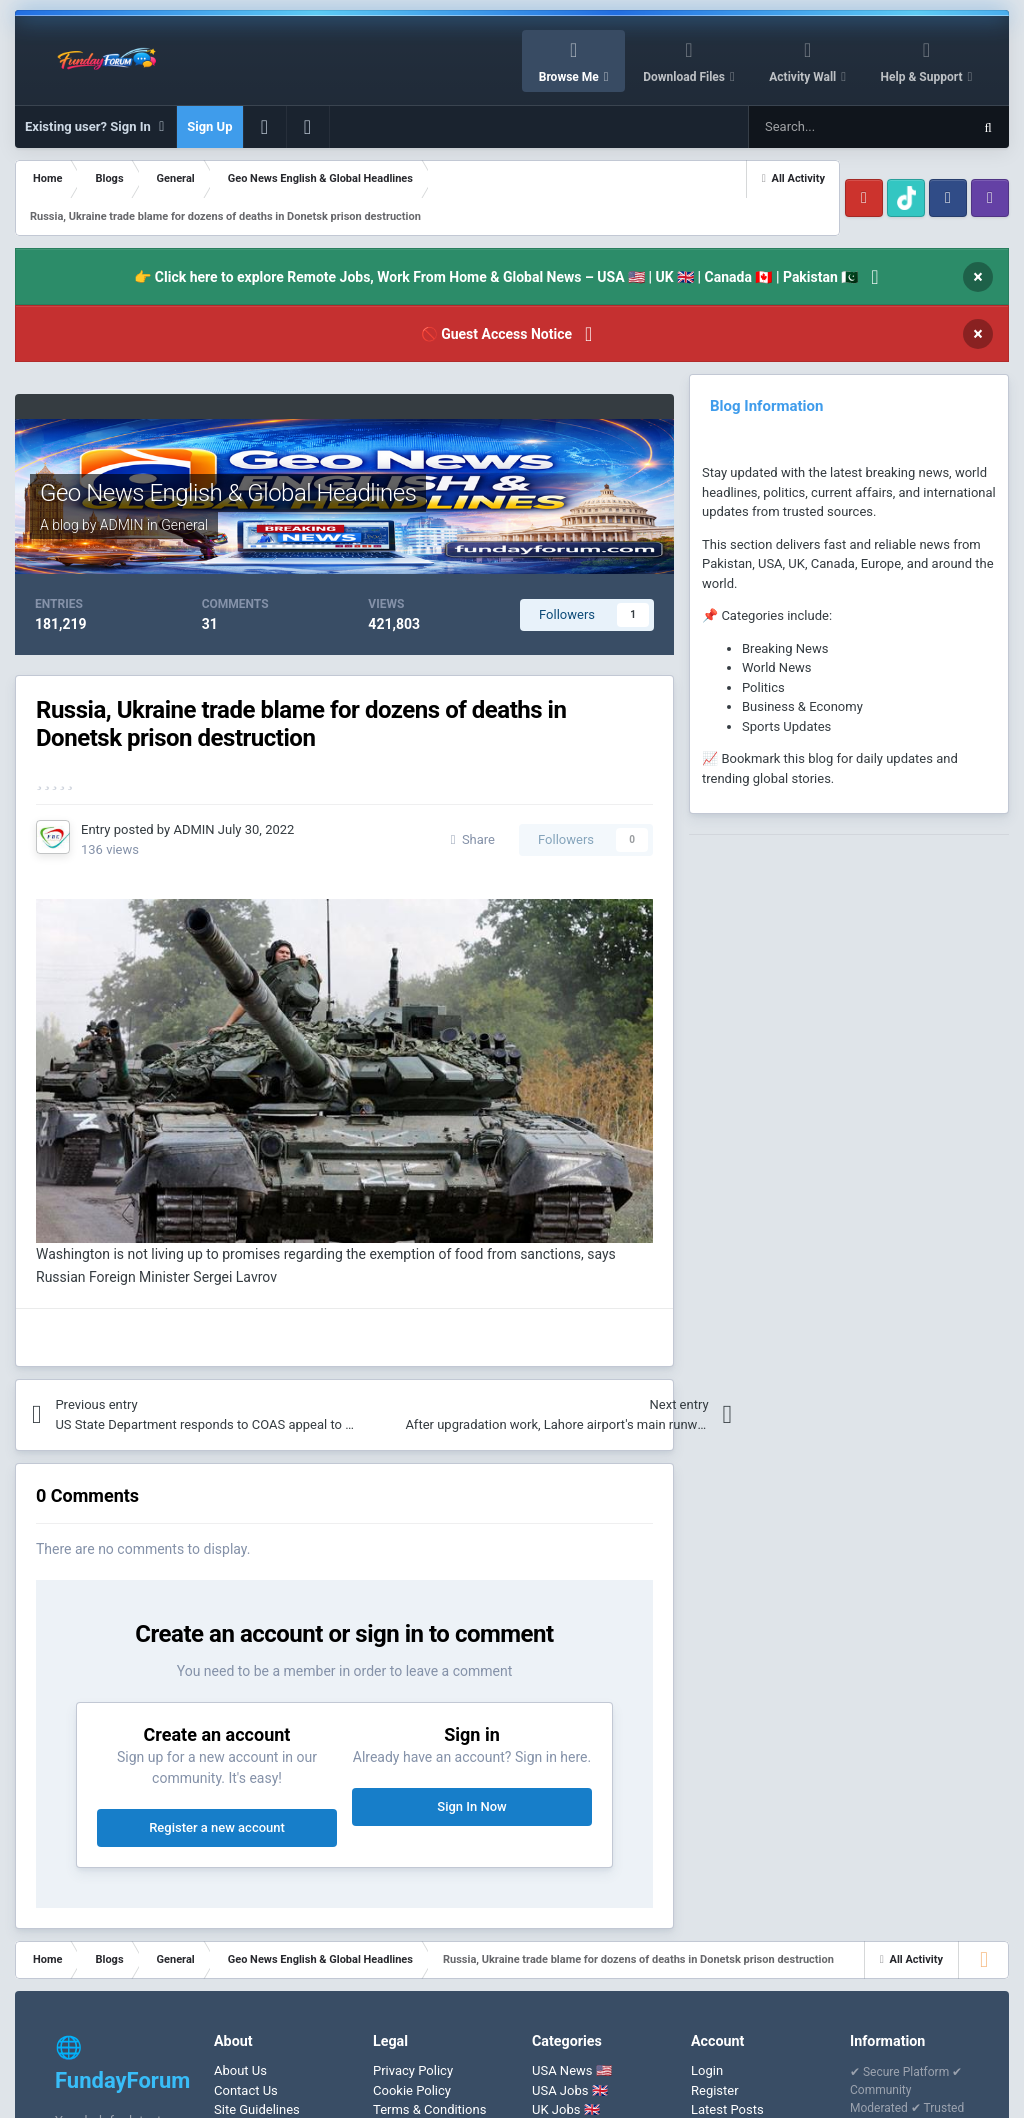  What do you see at coordinates (429, 2109) in the screenshot?
I see `Terms & Conditions` at bounding box center [429, 2109].